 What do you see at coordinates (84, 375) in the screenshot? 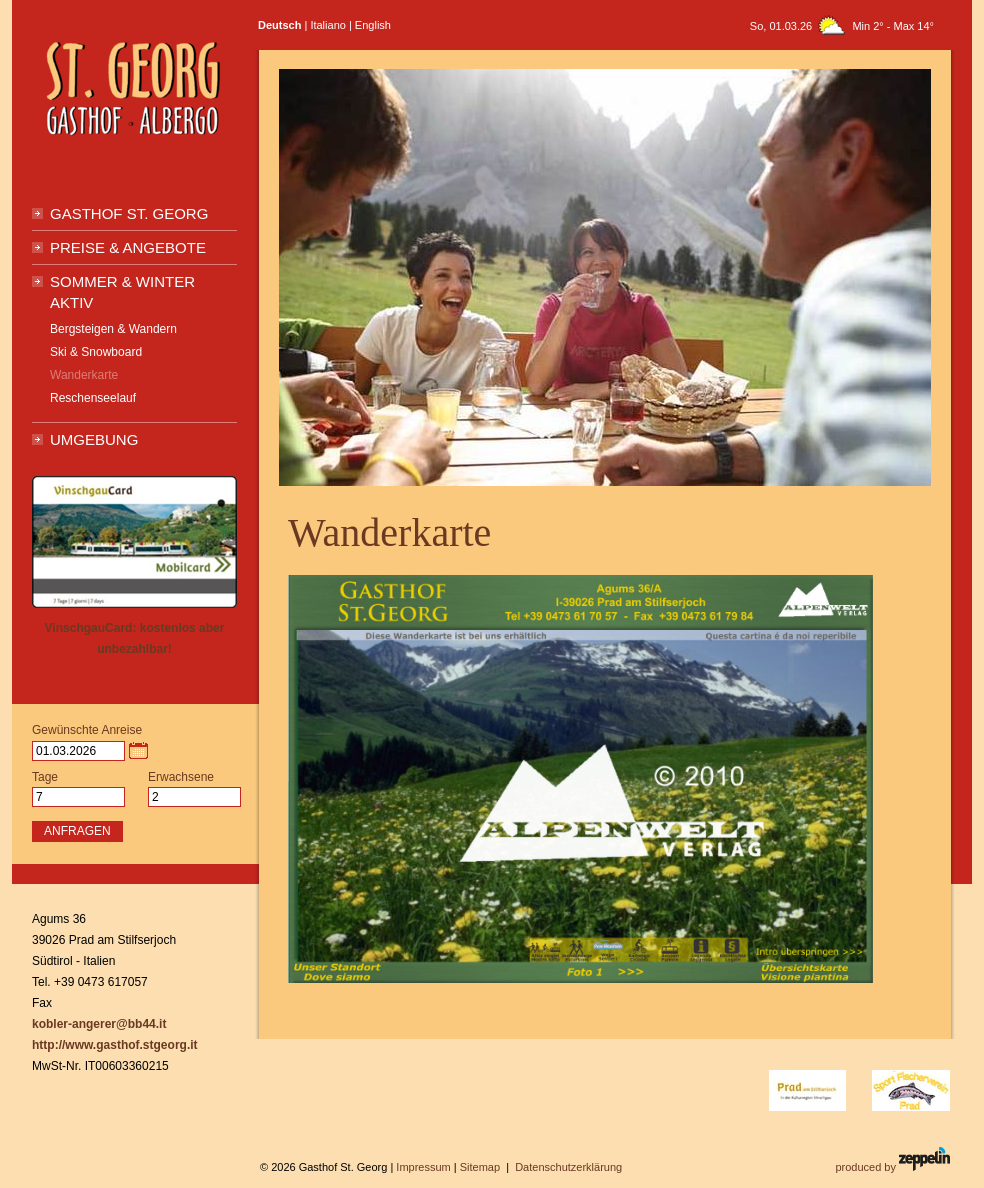
I see `Wanderkarte` at bounding box center [84, 375].